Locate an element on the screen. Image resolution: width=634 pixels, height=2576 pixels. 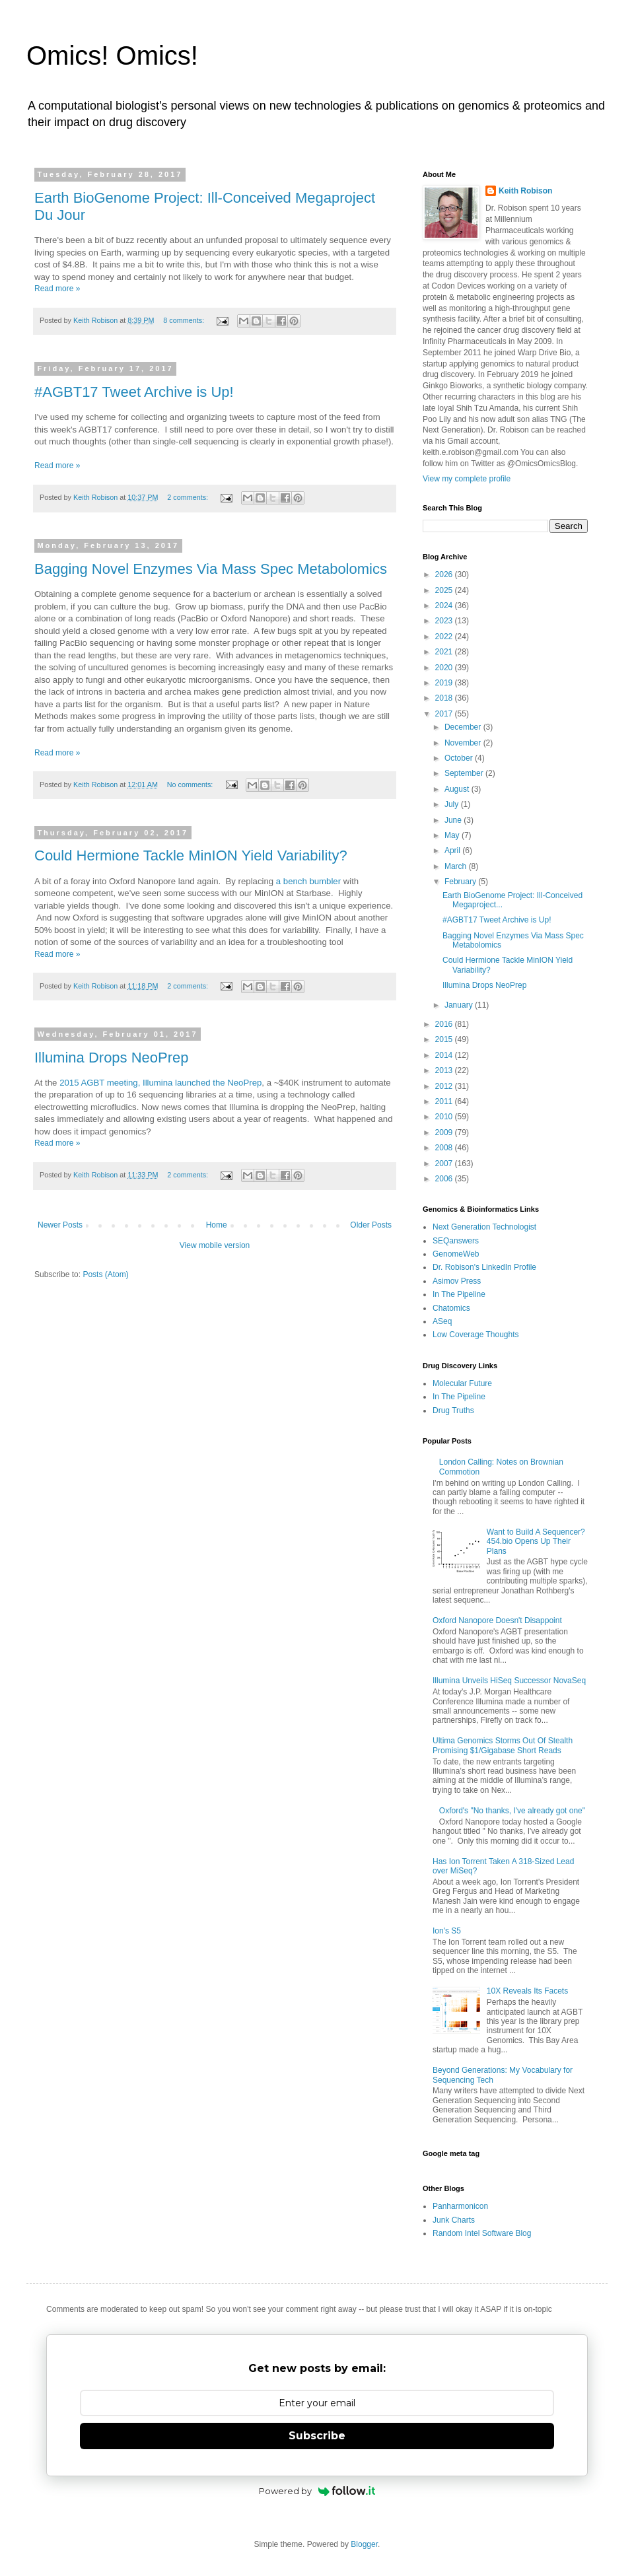
Random Intel Software Blog is located at coordinates (482, 2233).